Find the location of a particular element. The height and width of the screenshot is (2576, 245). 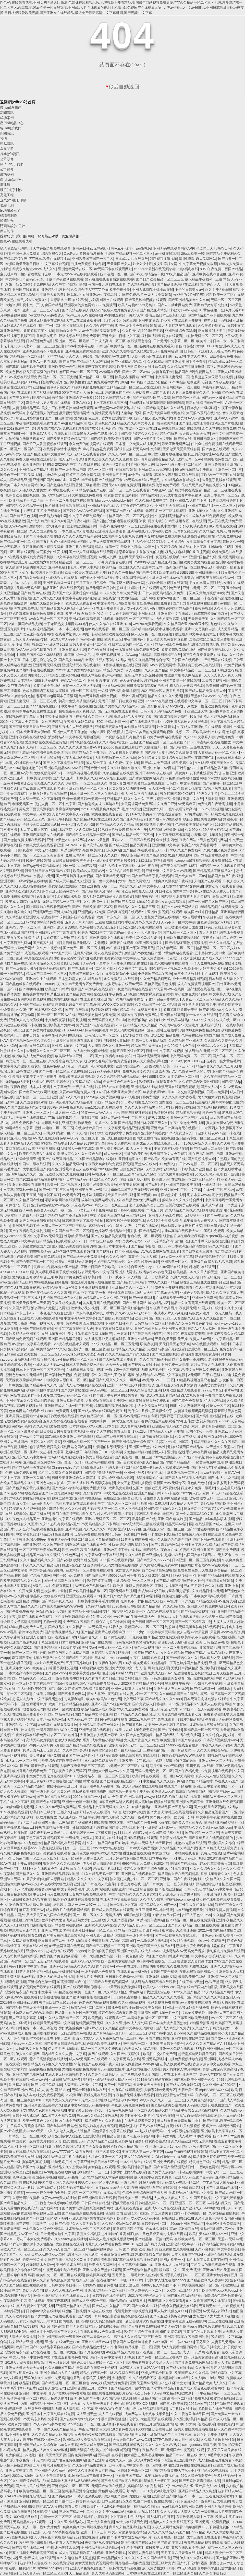

人妻精品无码一区二区三区 is located at coordinates (218, 752).